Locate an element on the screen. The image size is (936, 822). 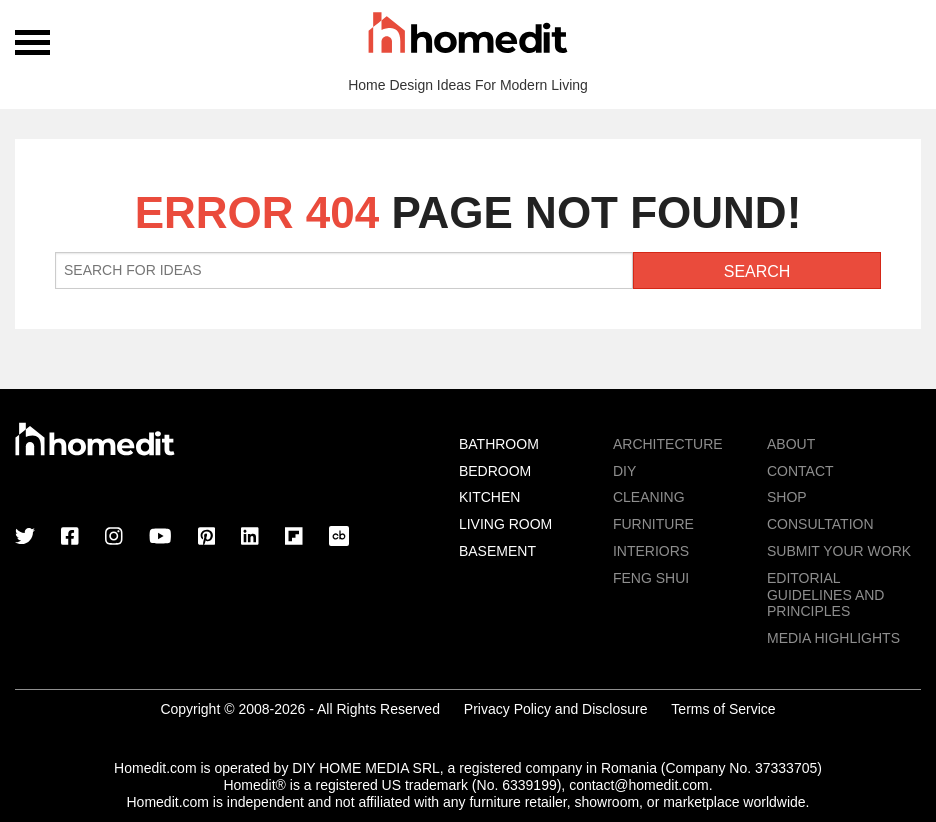
Bedroom is located at coordinates (495, 471).